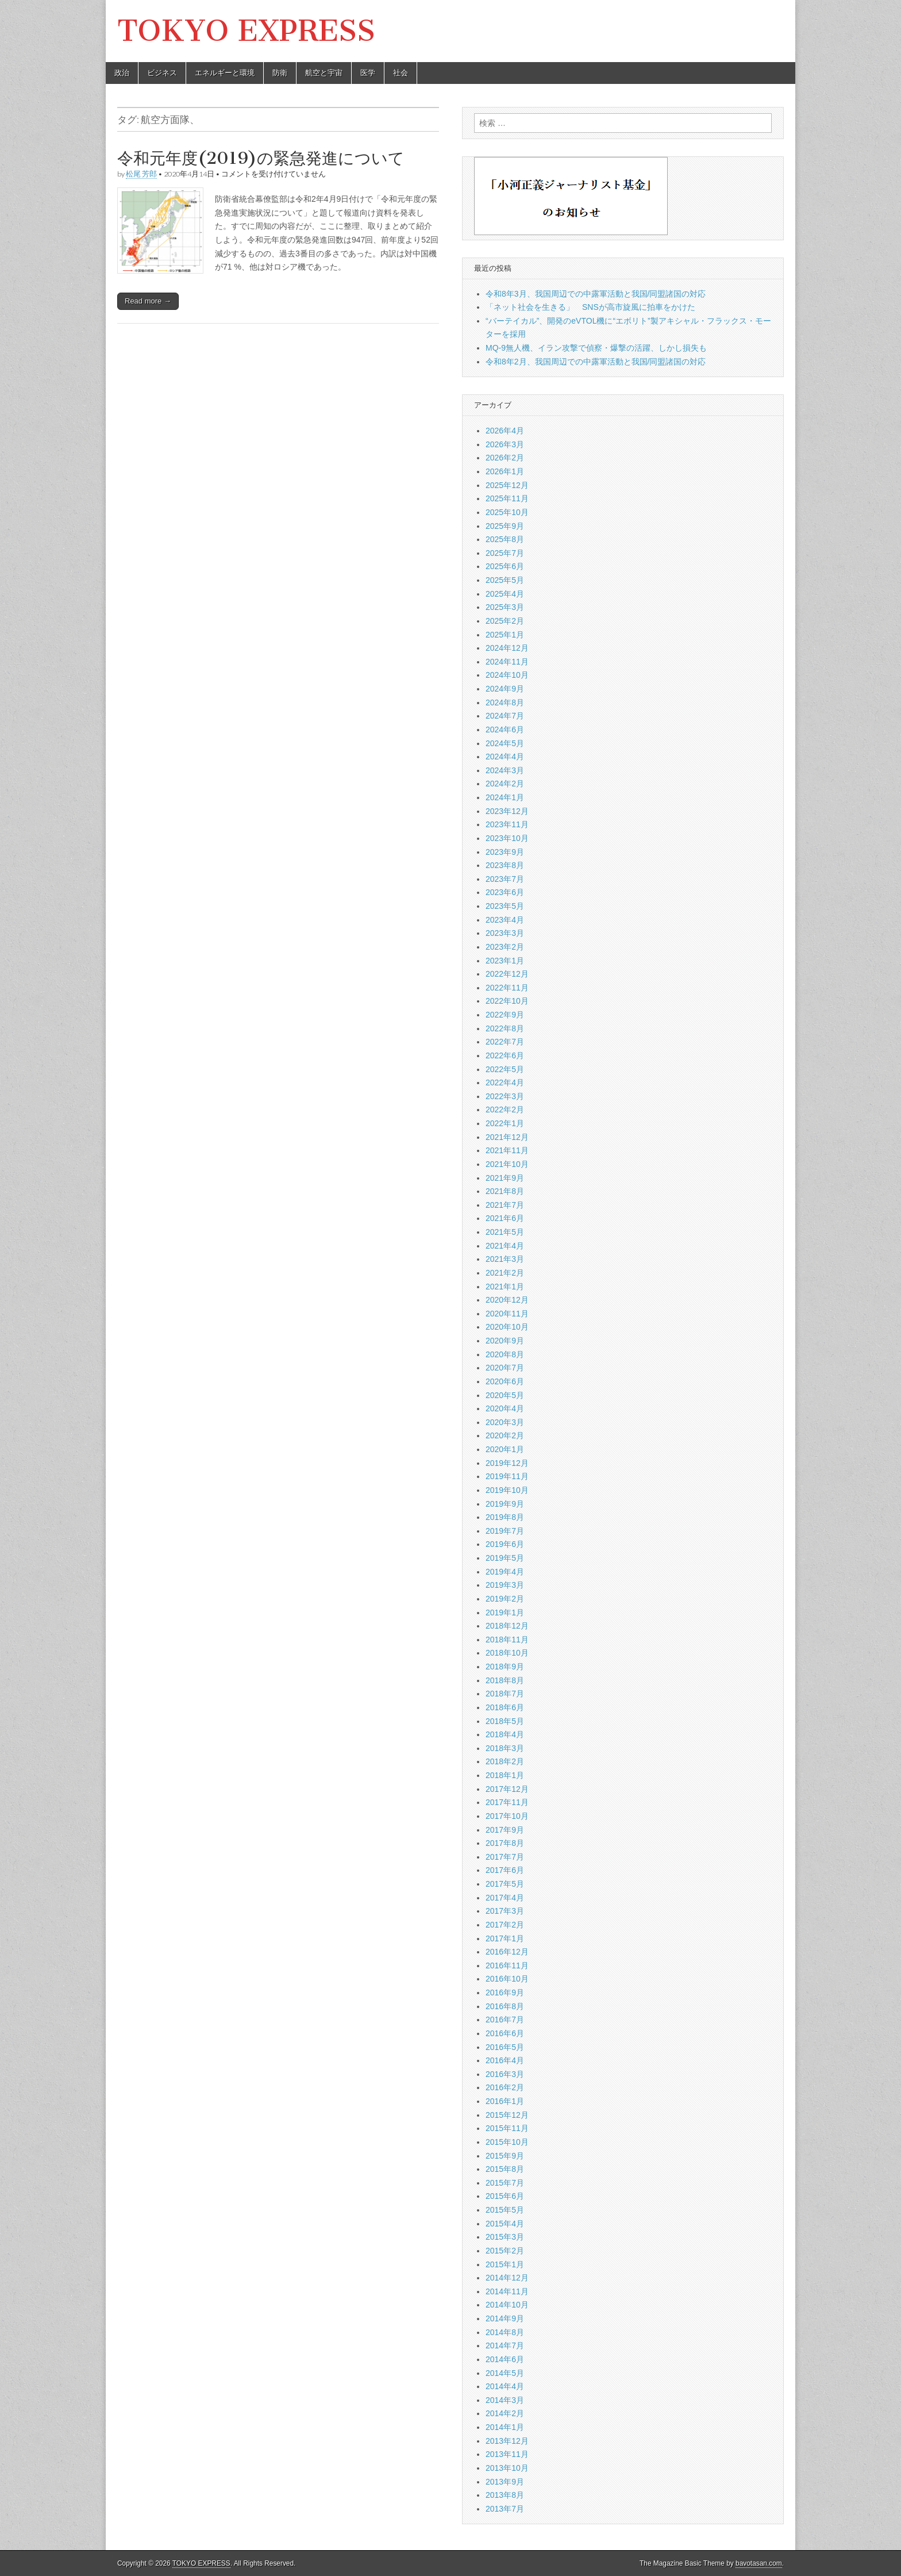 Image resolution: width=901 pixels, height=2576 pixels. What do you see at coordinates (505, 2033) in the screenshot?
I see `2016年6月` at bounding box center [505, 2033].